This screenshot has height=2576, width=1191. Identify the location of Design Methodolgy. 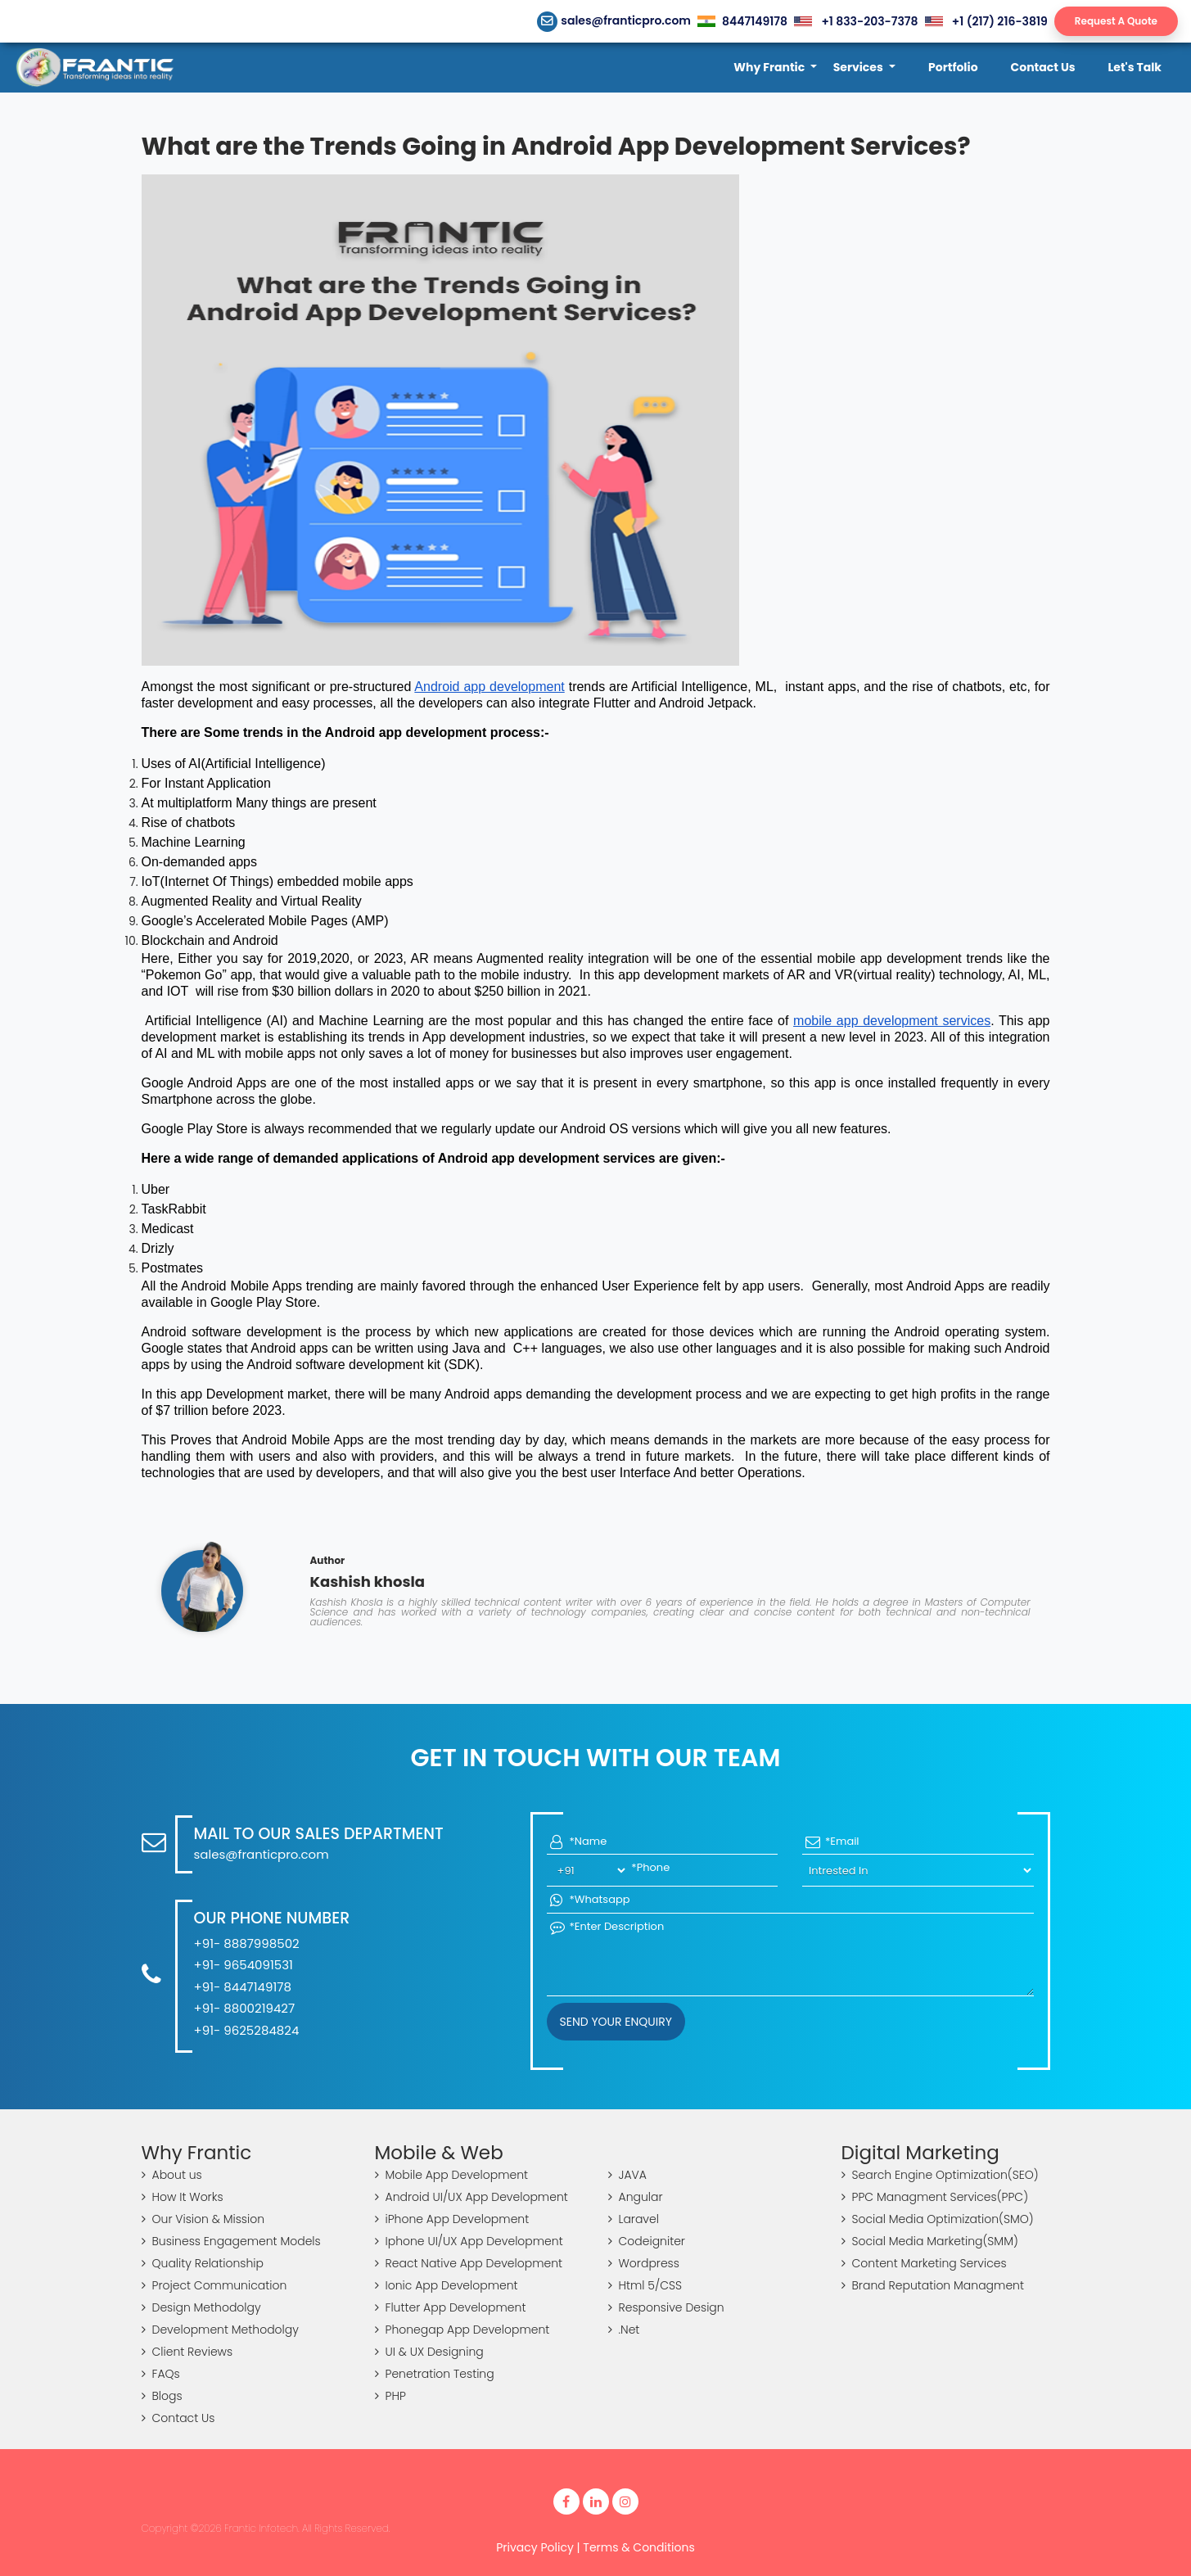
(201, 2307).